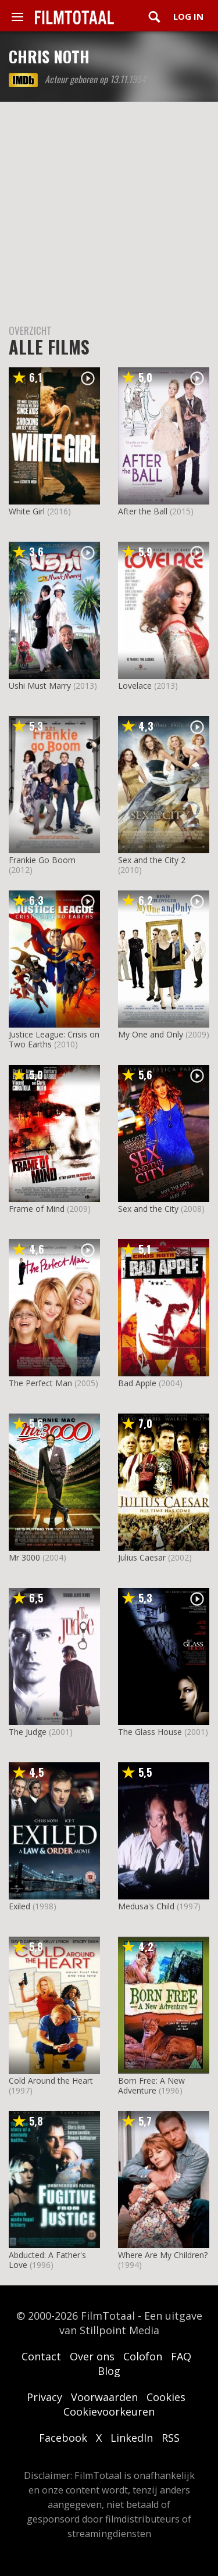  What do you see at coordinates (28, 1731) in the screenshot?
I see `The Judge` at bounding box center [28, 1731].